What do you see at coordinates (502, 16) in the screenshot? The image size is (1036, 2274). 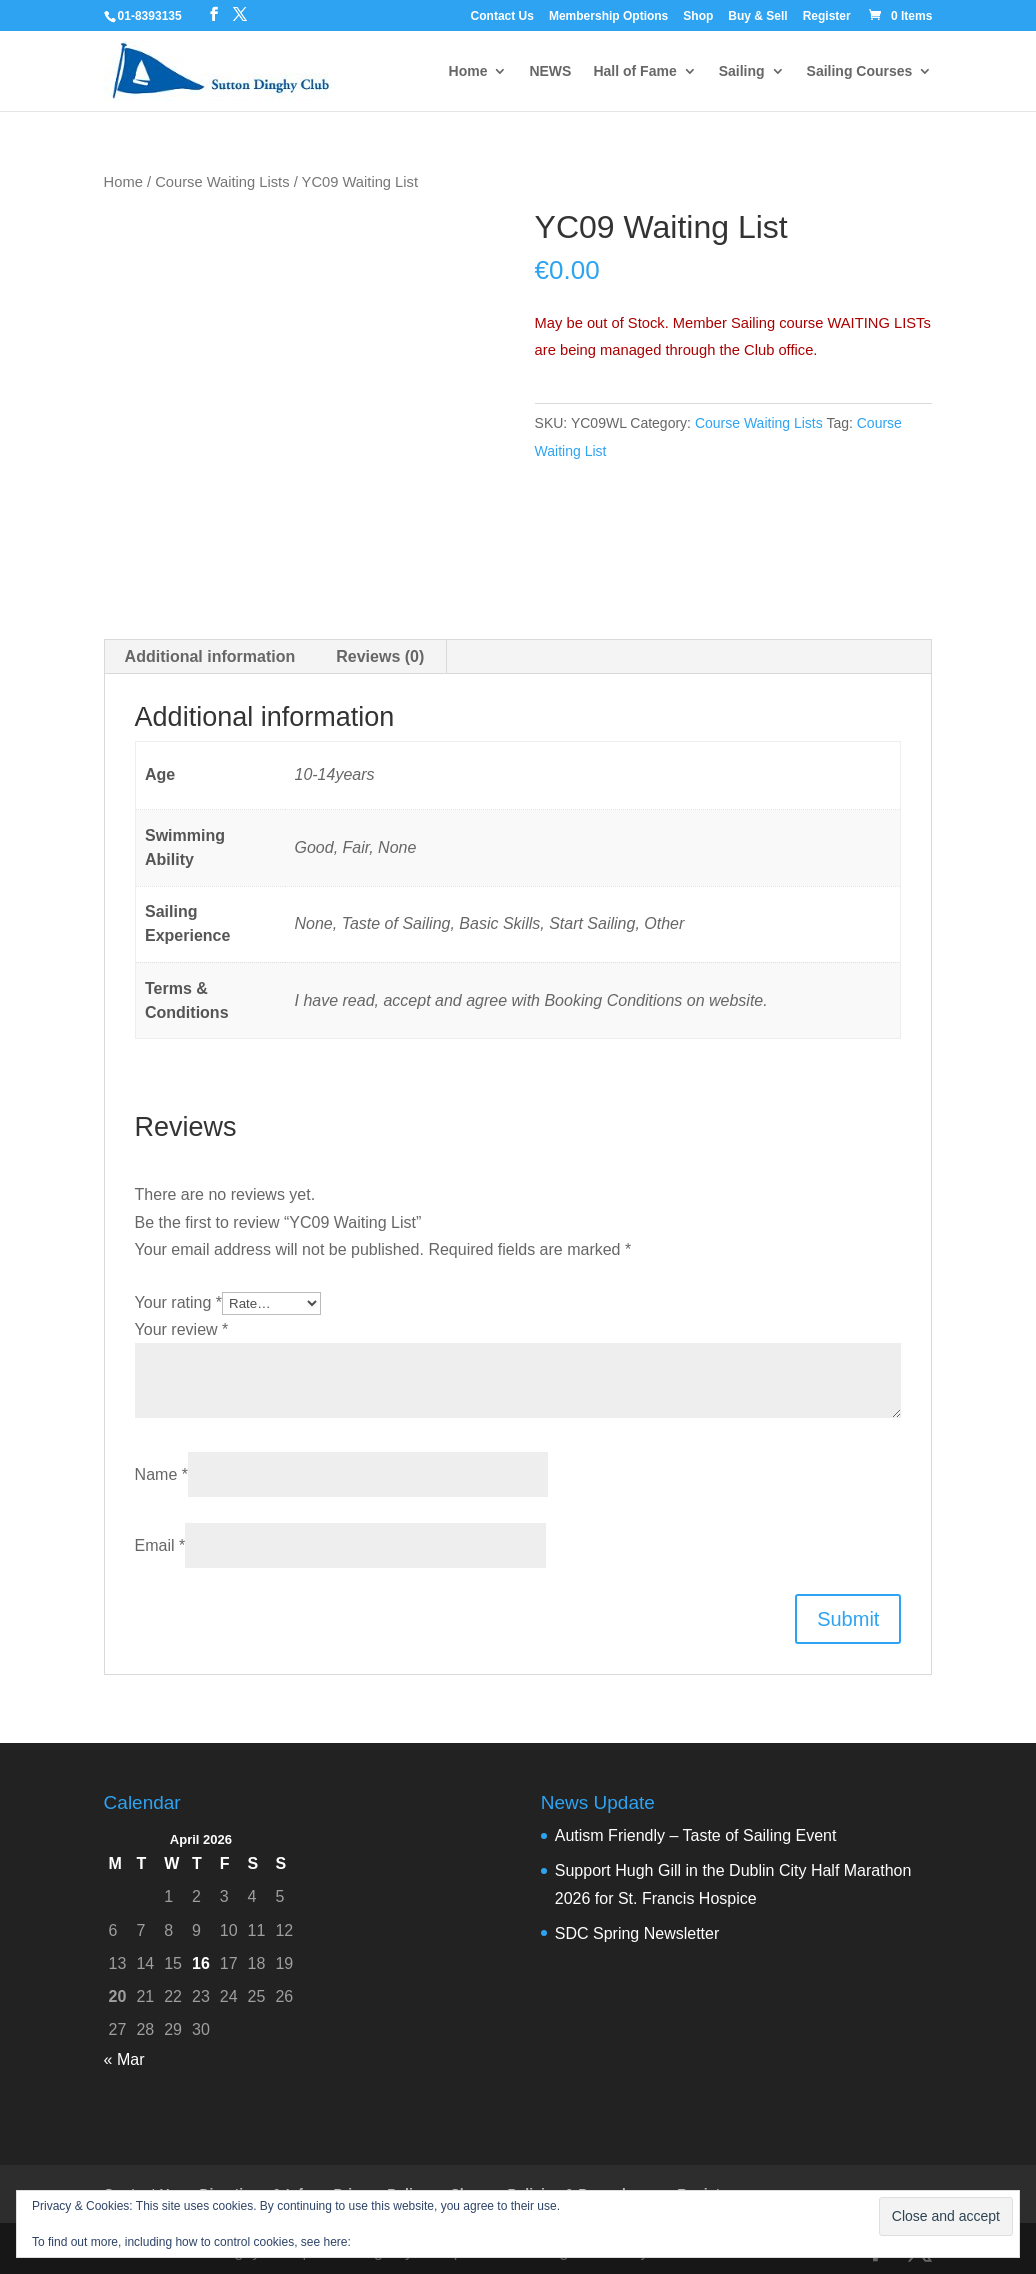 I see `Contact Us` at bounding box center [502, 16].